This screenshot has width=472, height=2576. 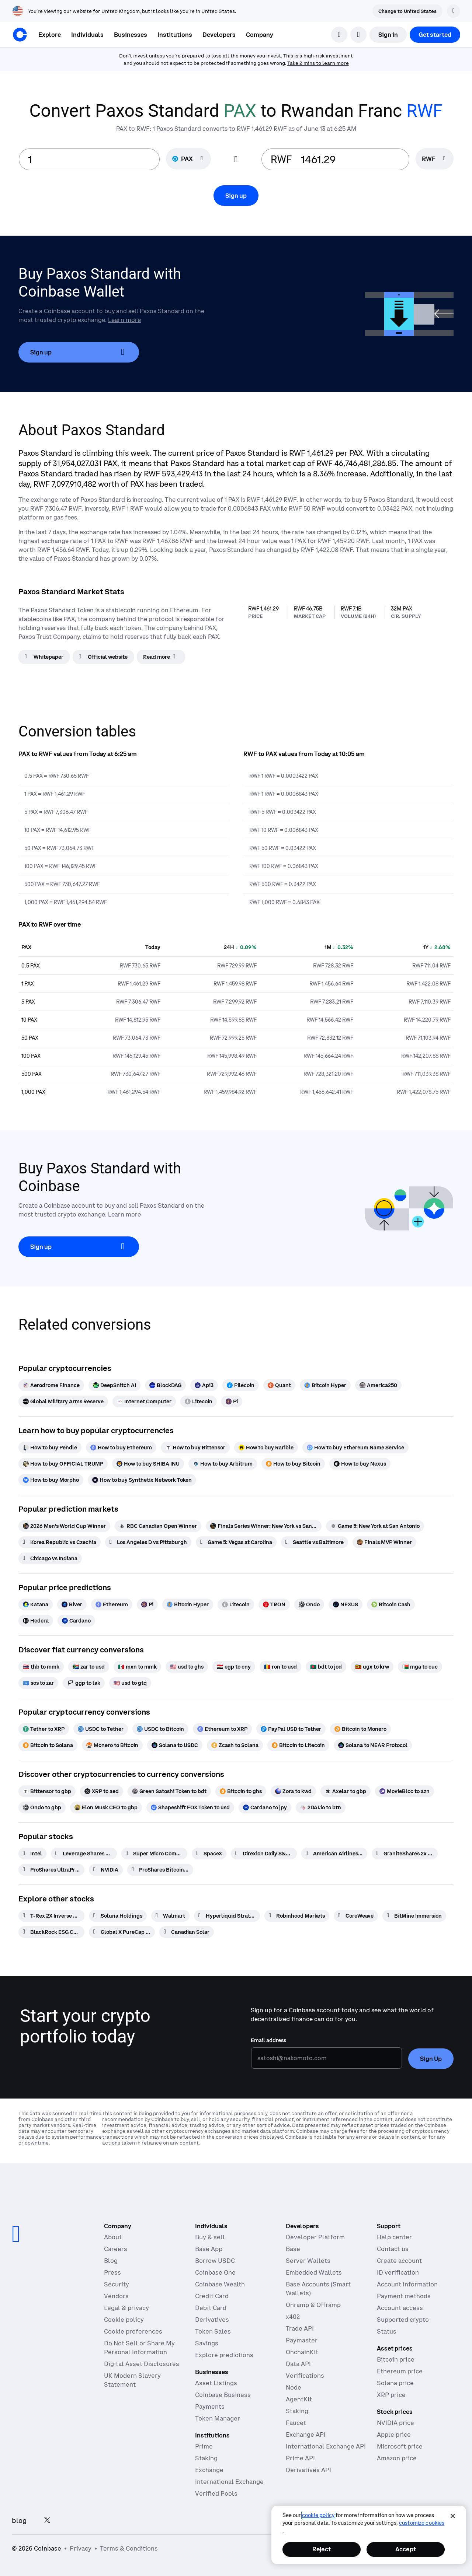 I want to click on NVIDIA price, so click(x=395, y=2422).